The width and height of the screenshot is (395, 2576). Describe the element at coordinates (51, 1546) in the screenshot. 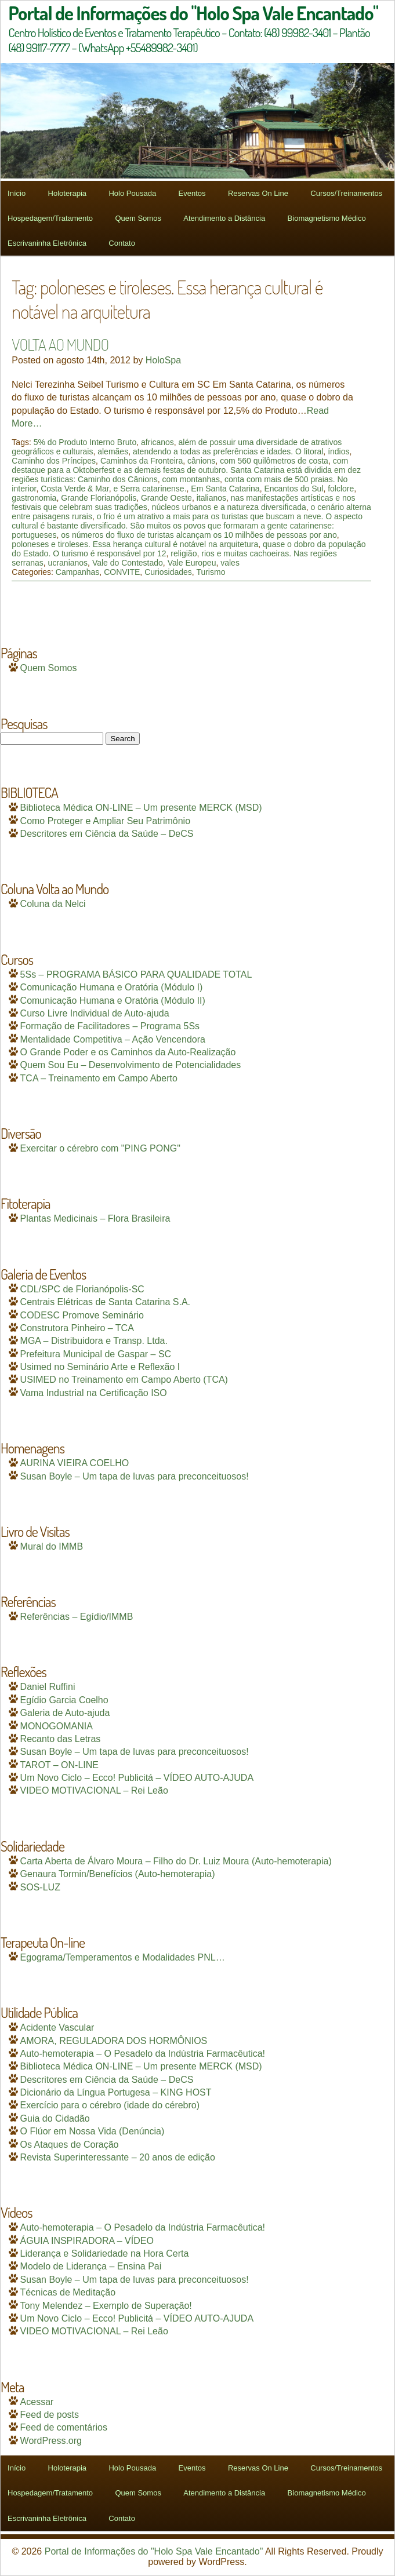

I see `Mural do IMMB` at that location.